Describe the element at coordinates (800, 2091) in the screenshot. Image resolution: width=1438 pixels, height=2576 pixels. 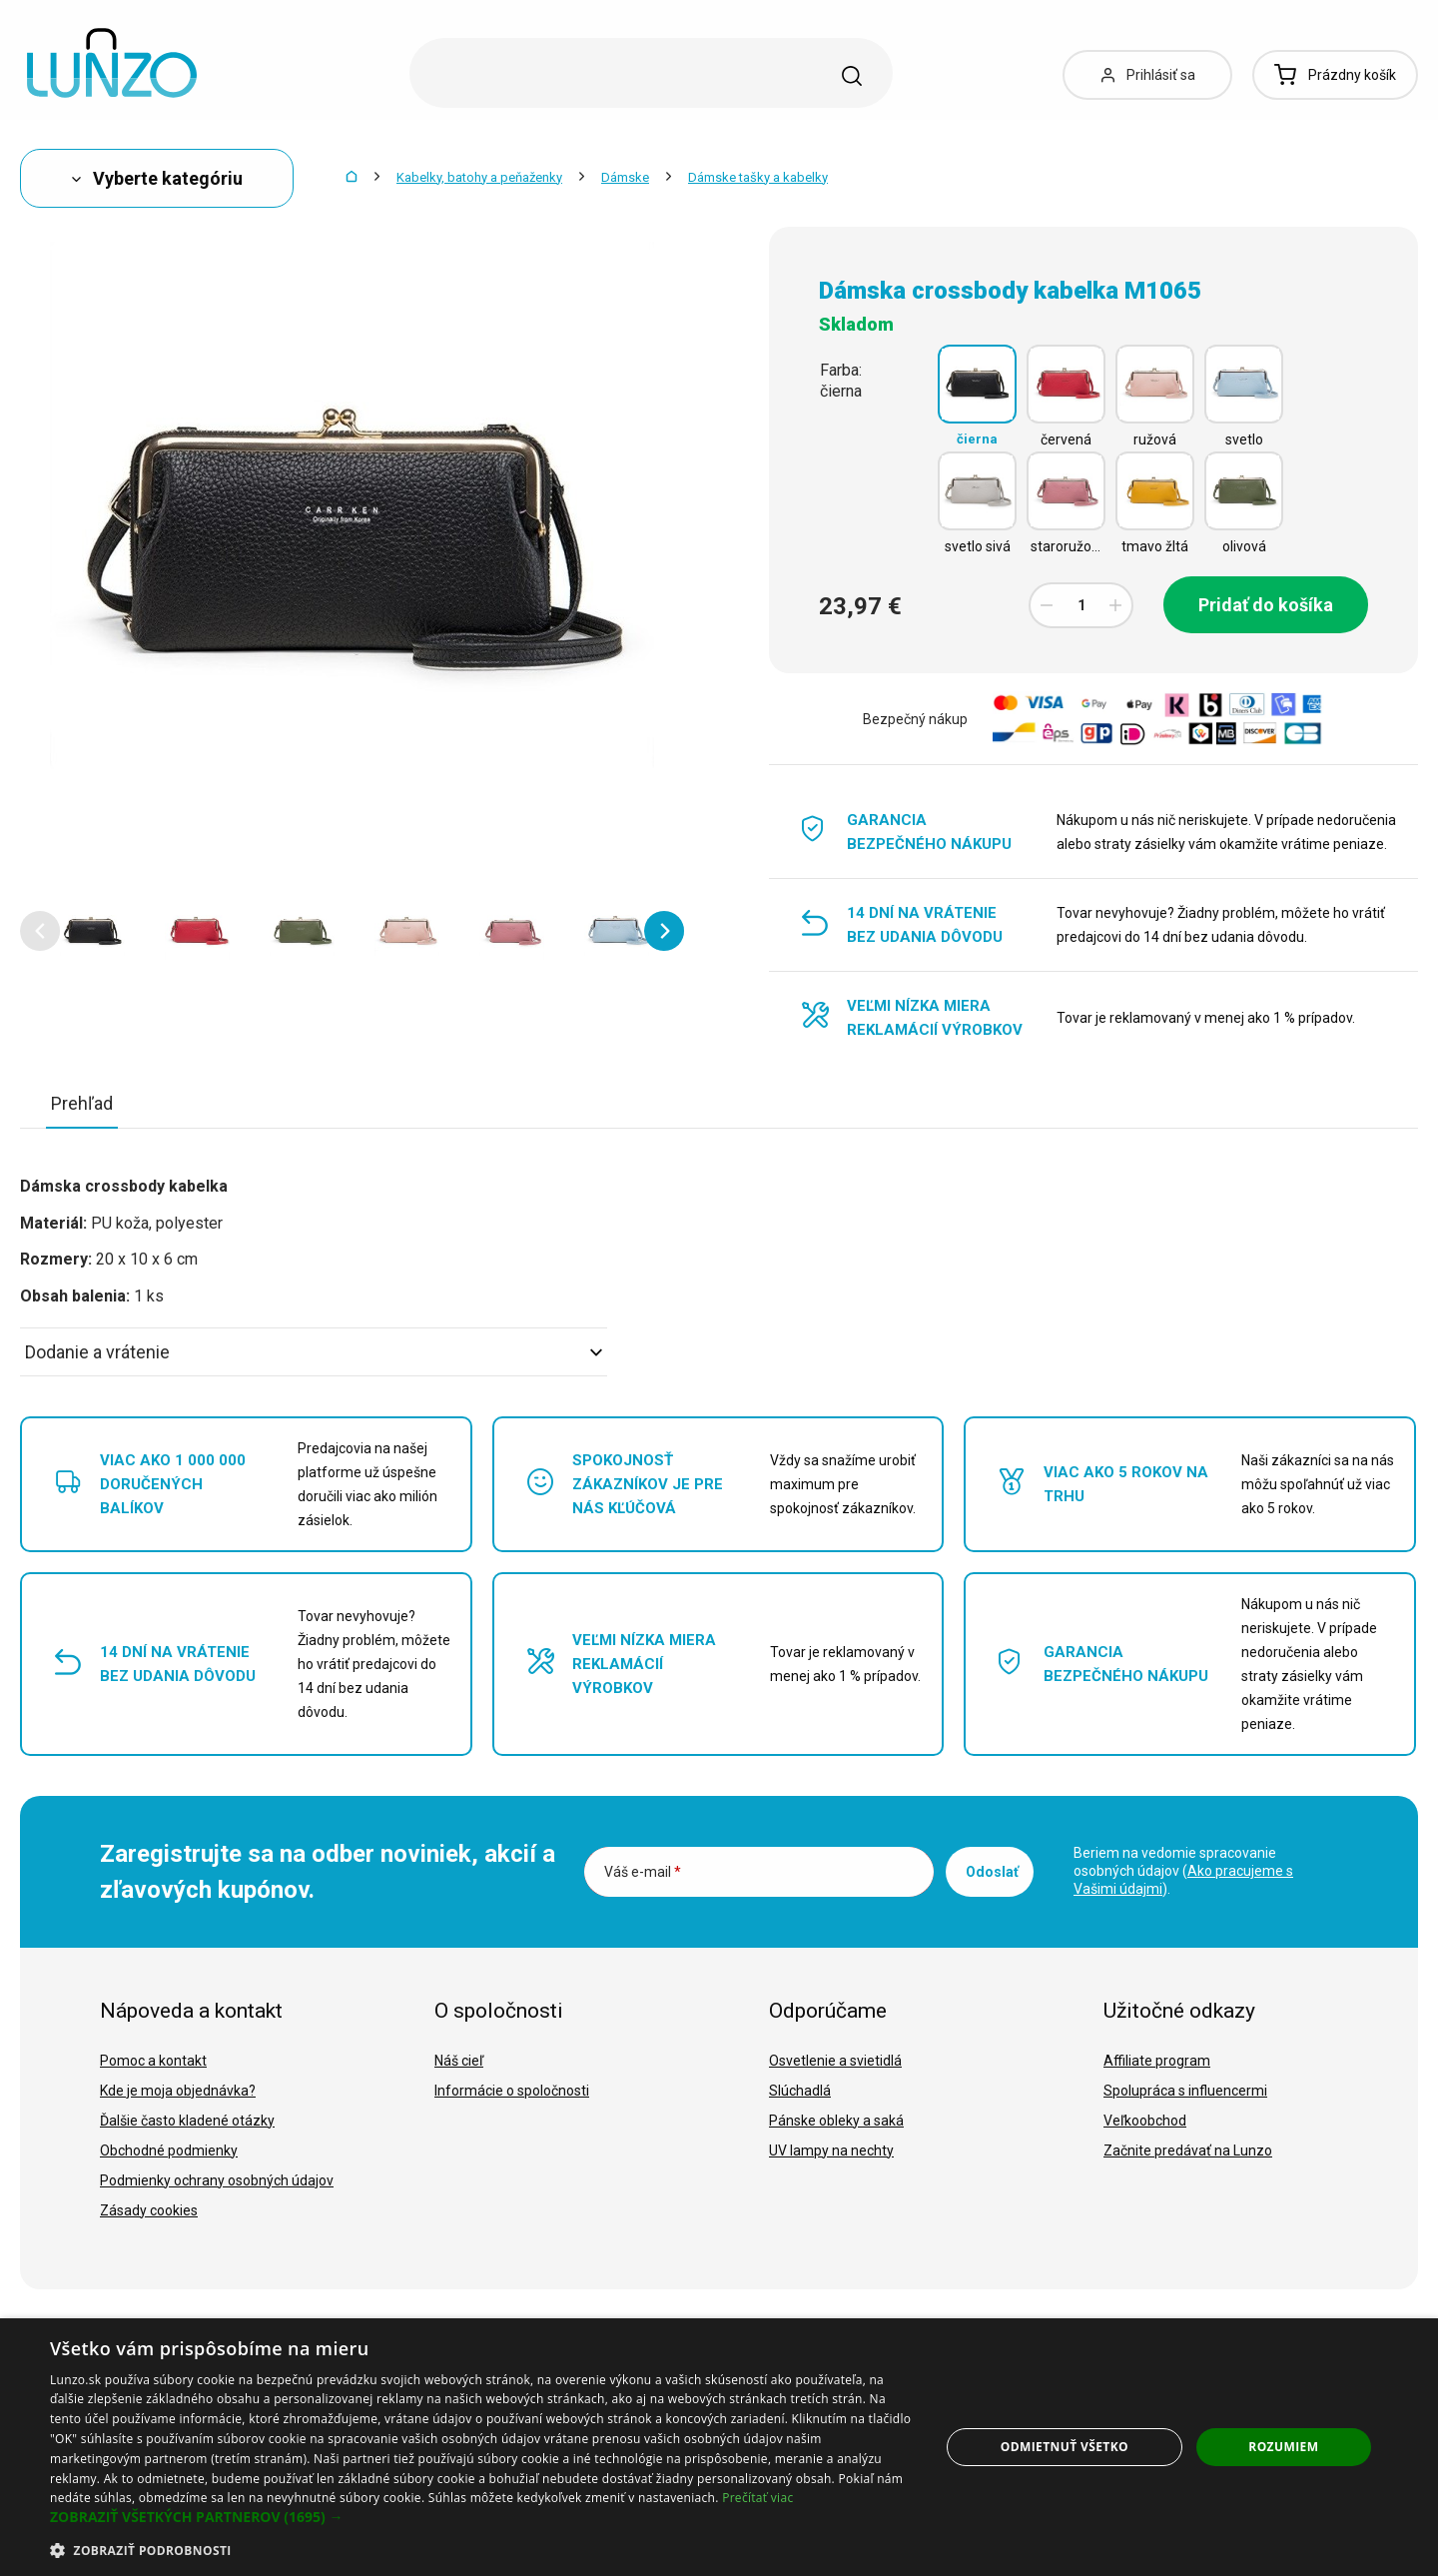
I see `Slúchadlá` at that location.